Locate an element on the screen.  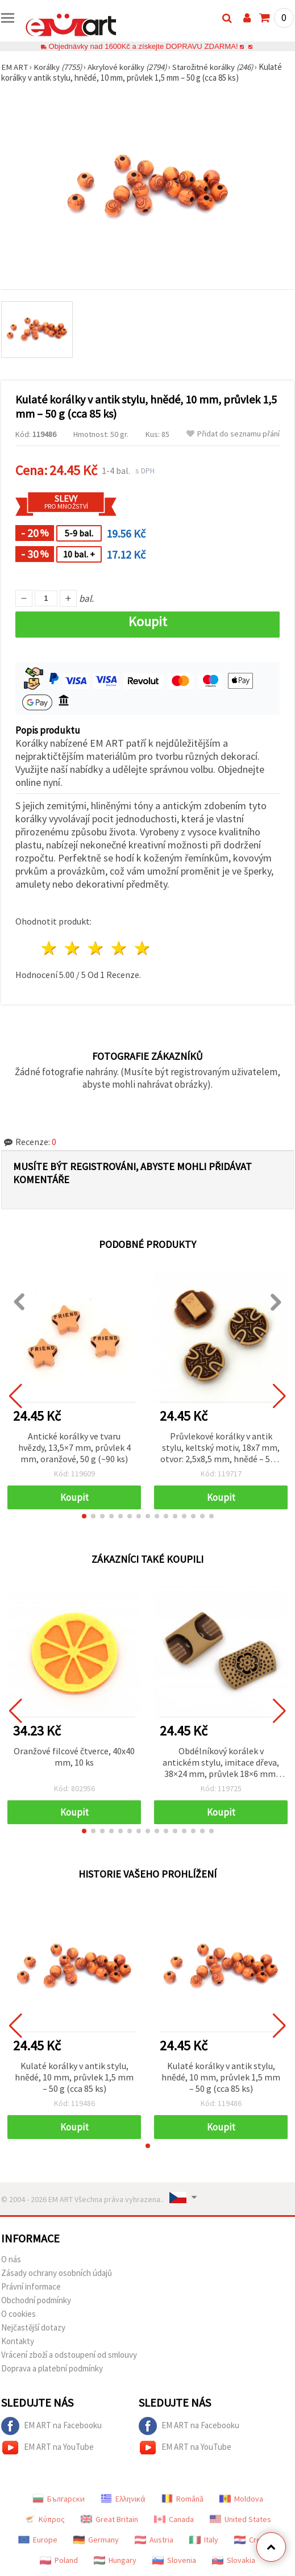
Obchodní podmínky is located at coordinates (36, 2300).